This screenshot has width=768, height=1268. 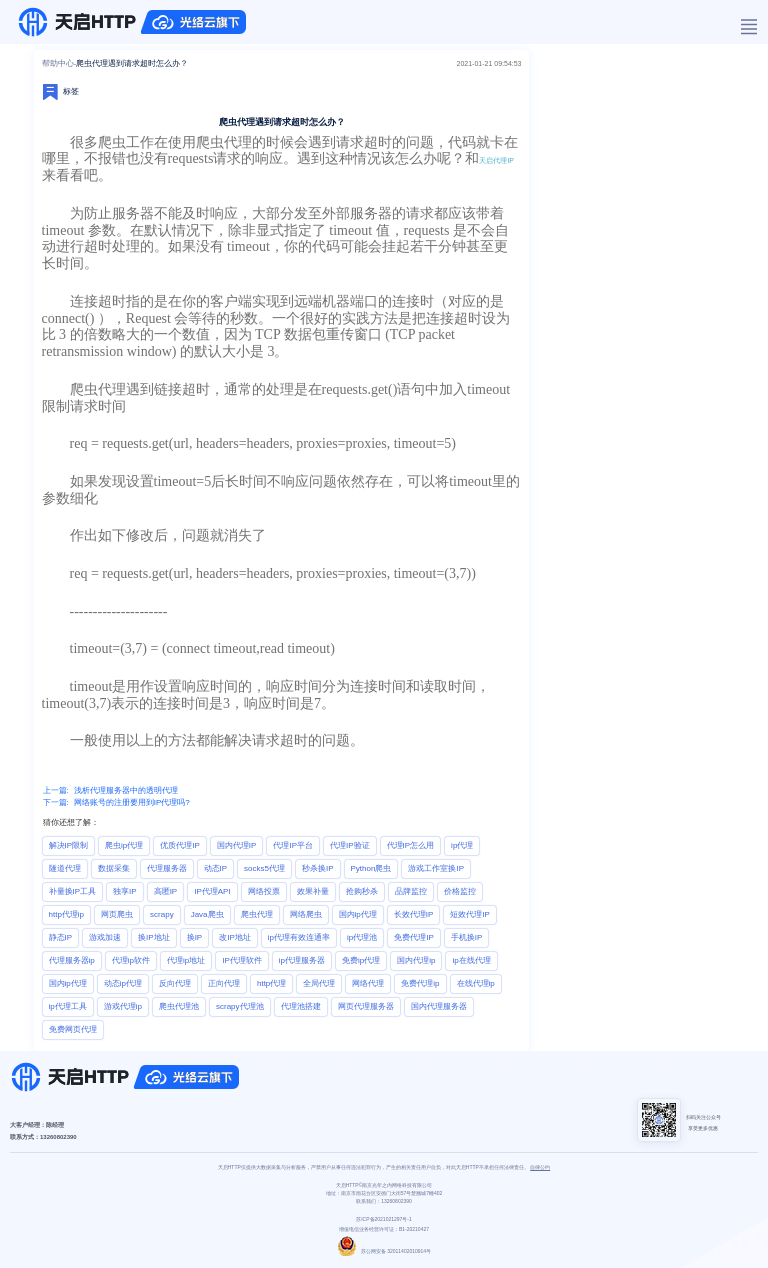 What do you see at coordinates (105, 937) in the screenshot?
I see `游戏加速` at bounding box center [105, 937].